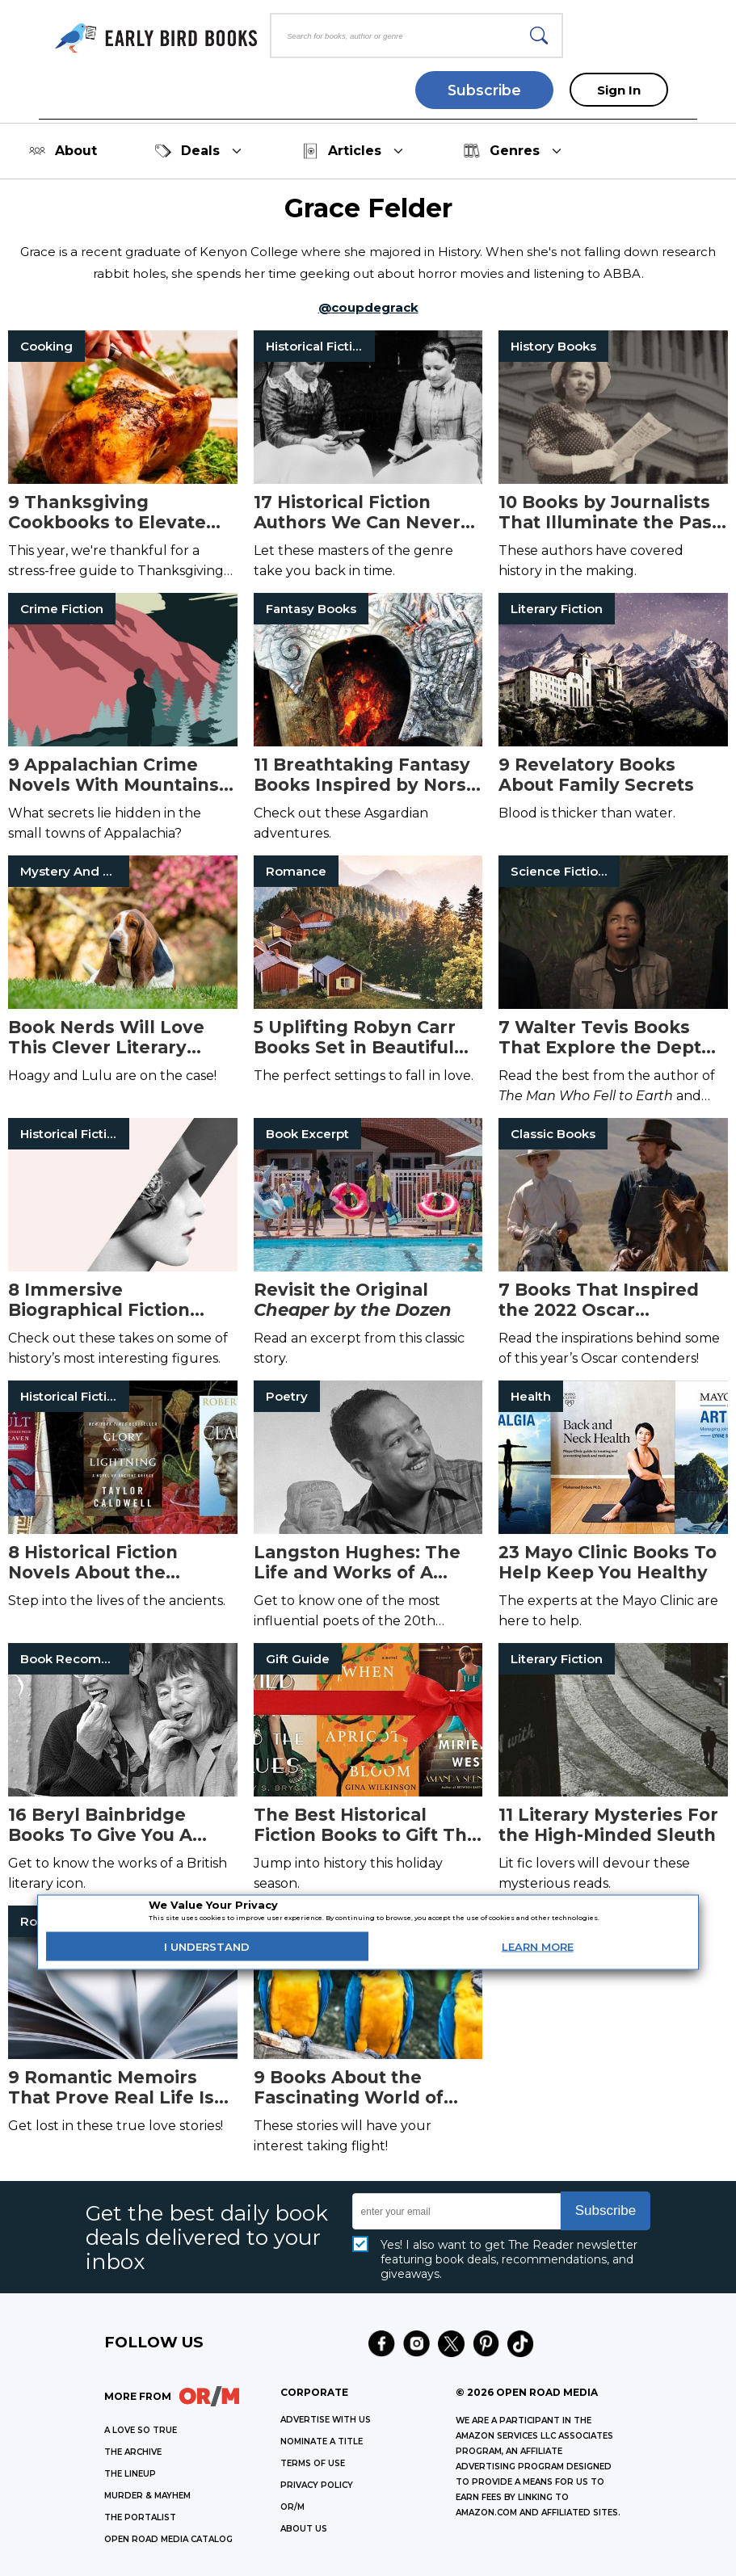 The height and width of the screenshot is (2576, 736). Describe the element at coordinates (368, 307) in the screenshot. I see `@coupdegrack` at that location.